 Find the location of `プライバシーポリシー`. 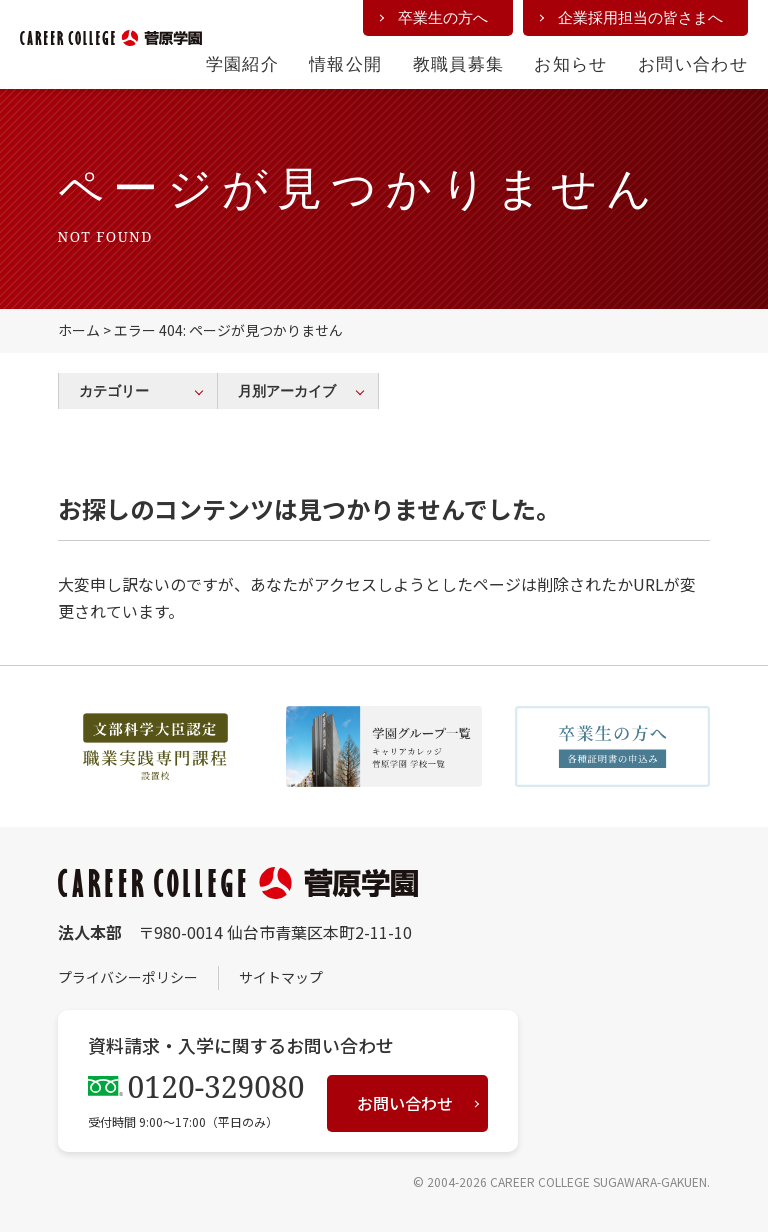

プライバシーポリシー is located at coordinates (128, 977).